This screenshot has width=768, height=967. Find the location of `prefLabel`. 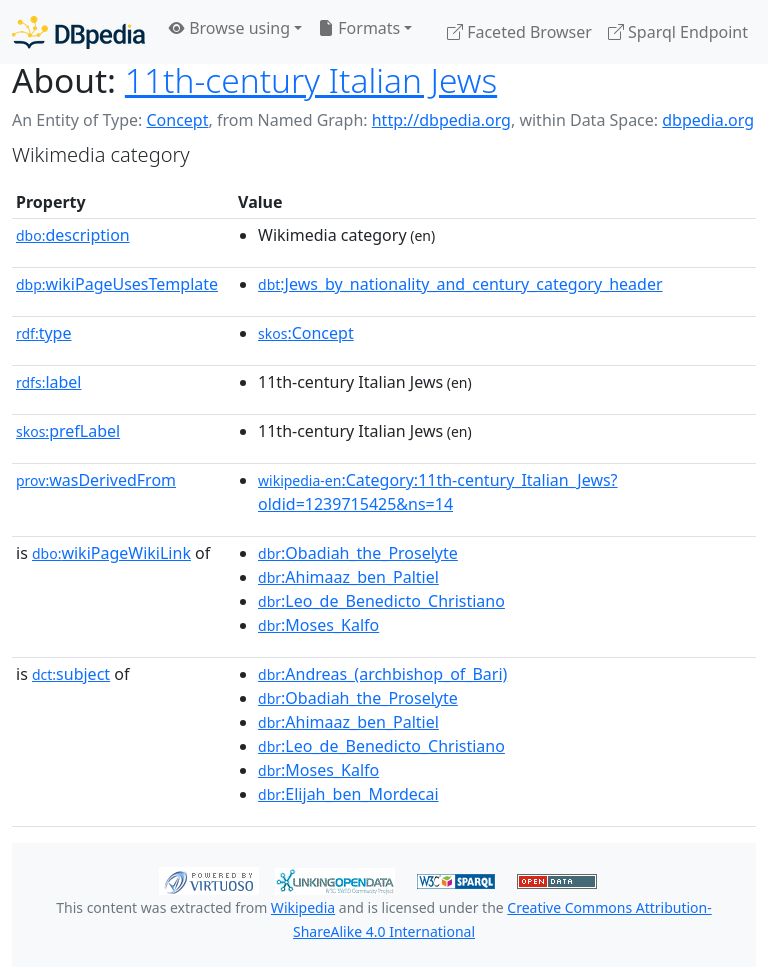

prefLabel is located at coordinates (68, 431).